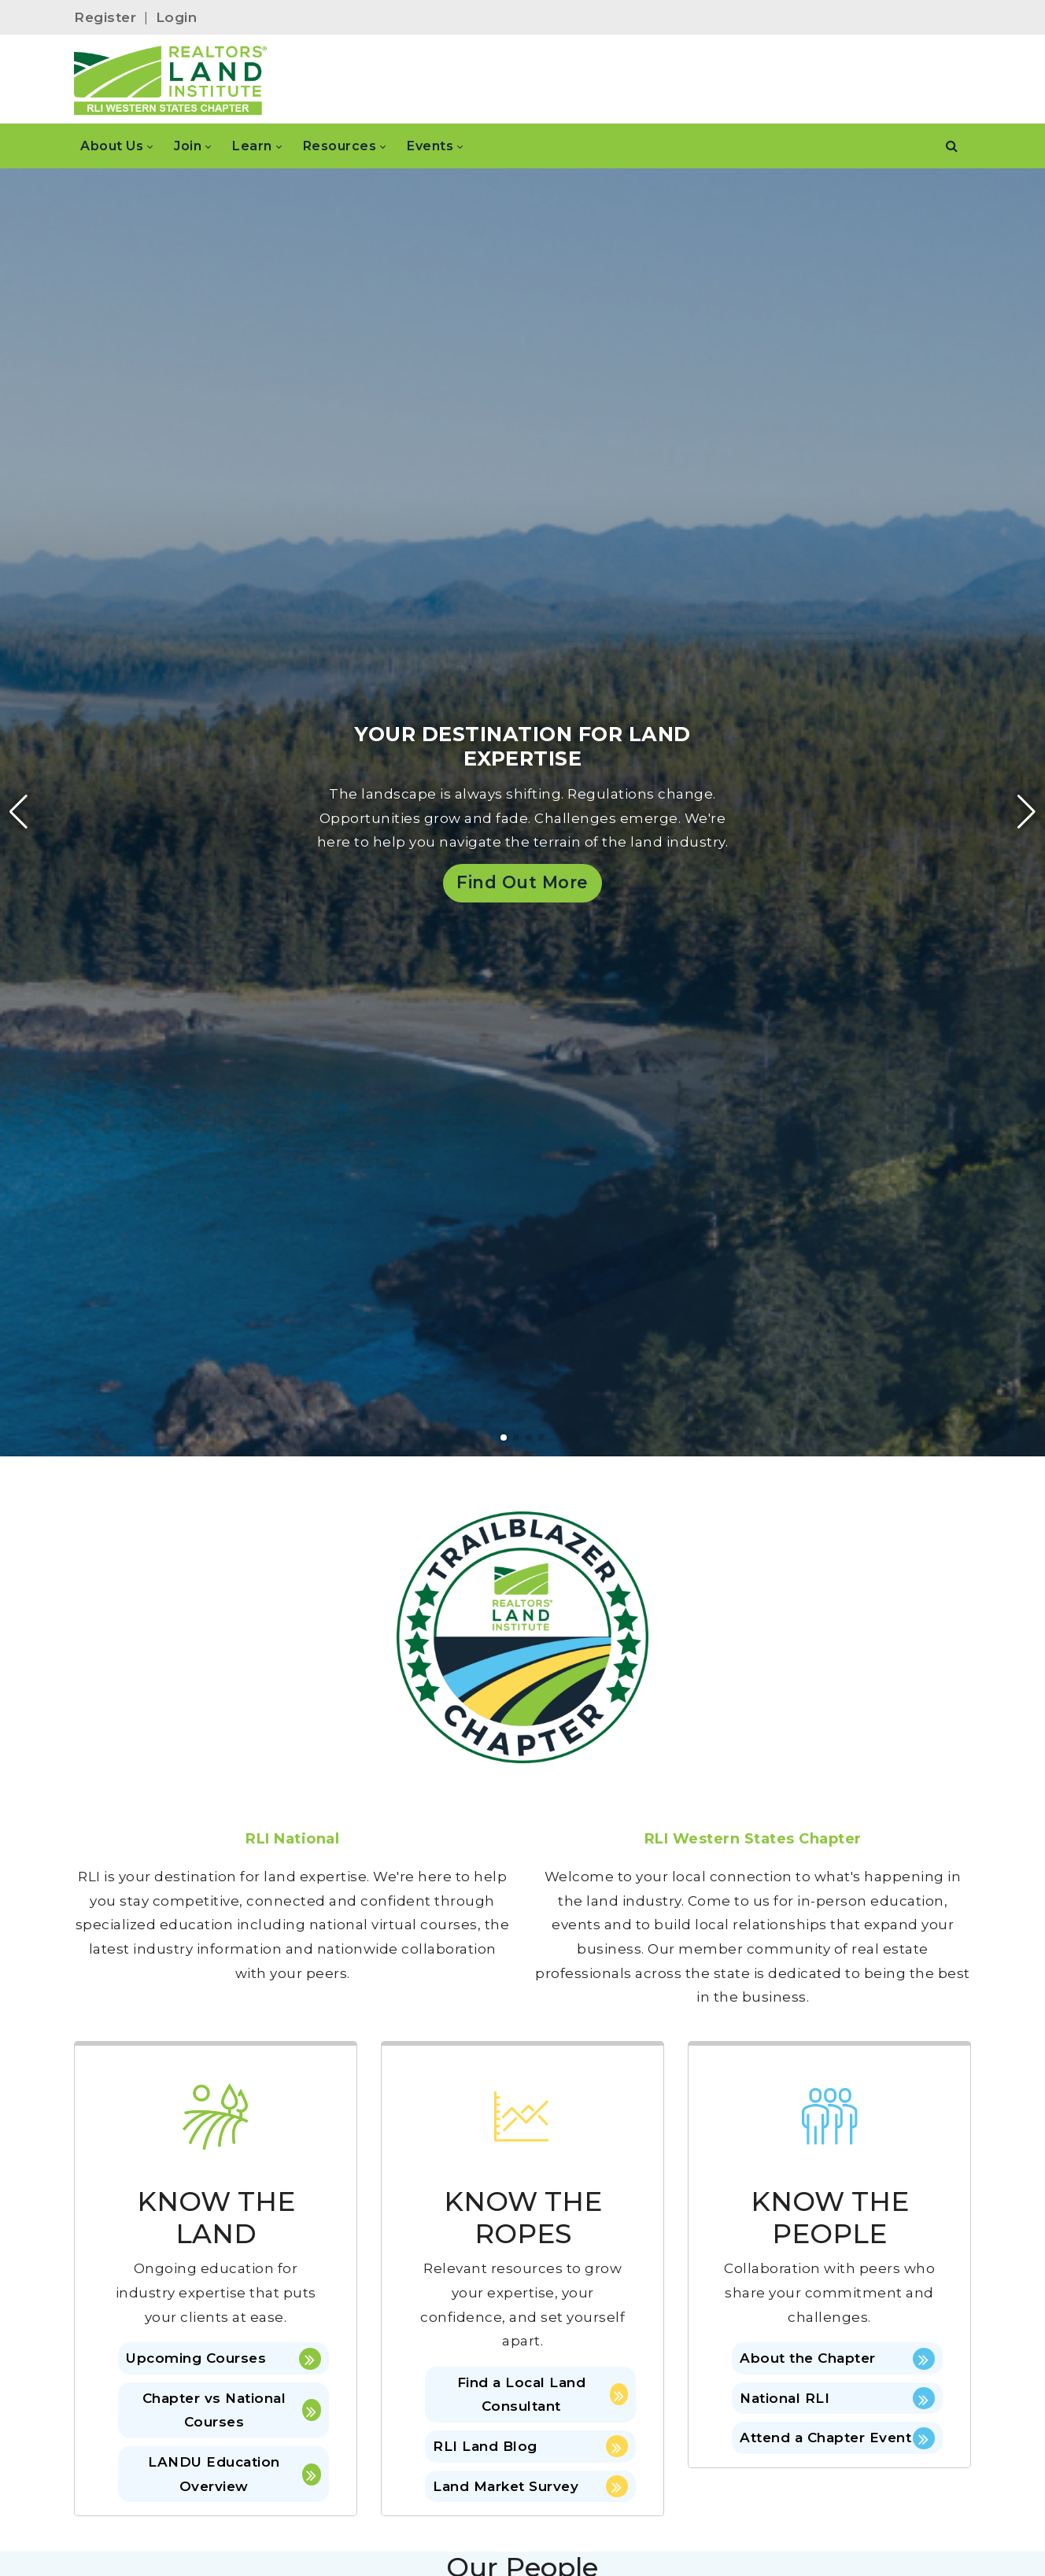 The width and height of the screenshot is (1045, 2576). Describe the element at coordinates (837, 2359) in the screenshot. I see `About the Chapter` at that location.